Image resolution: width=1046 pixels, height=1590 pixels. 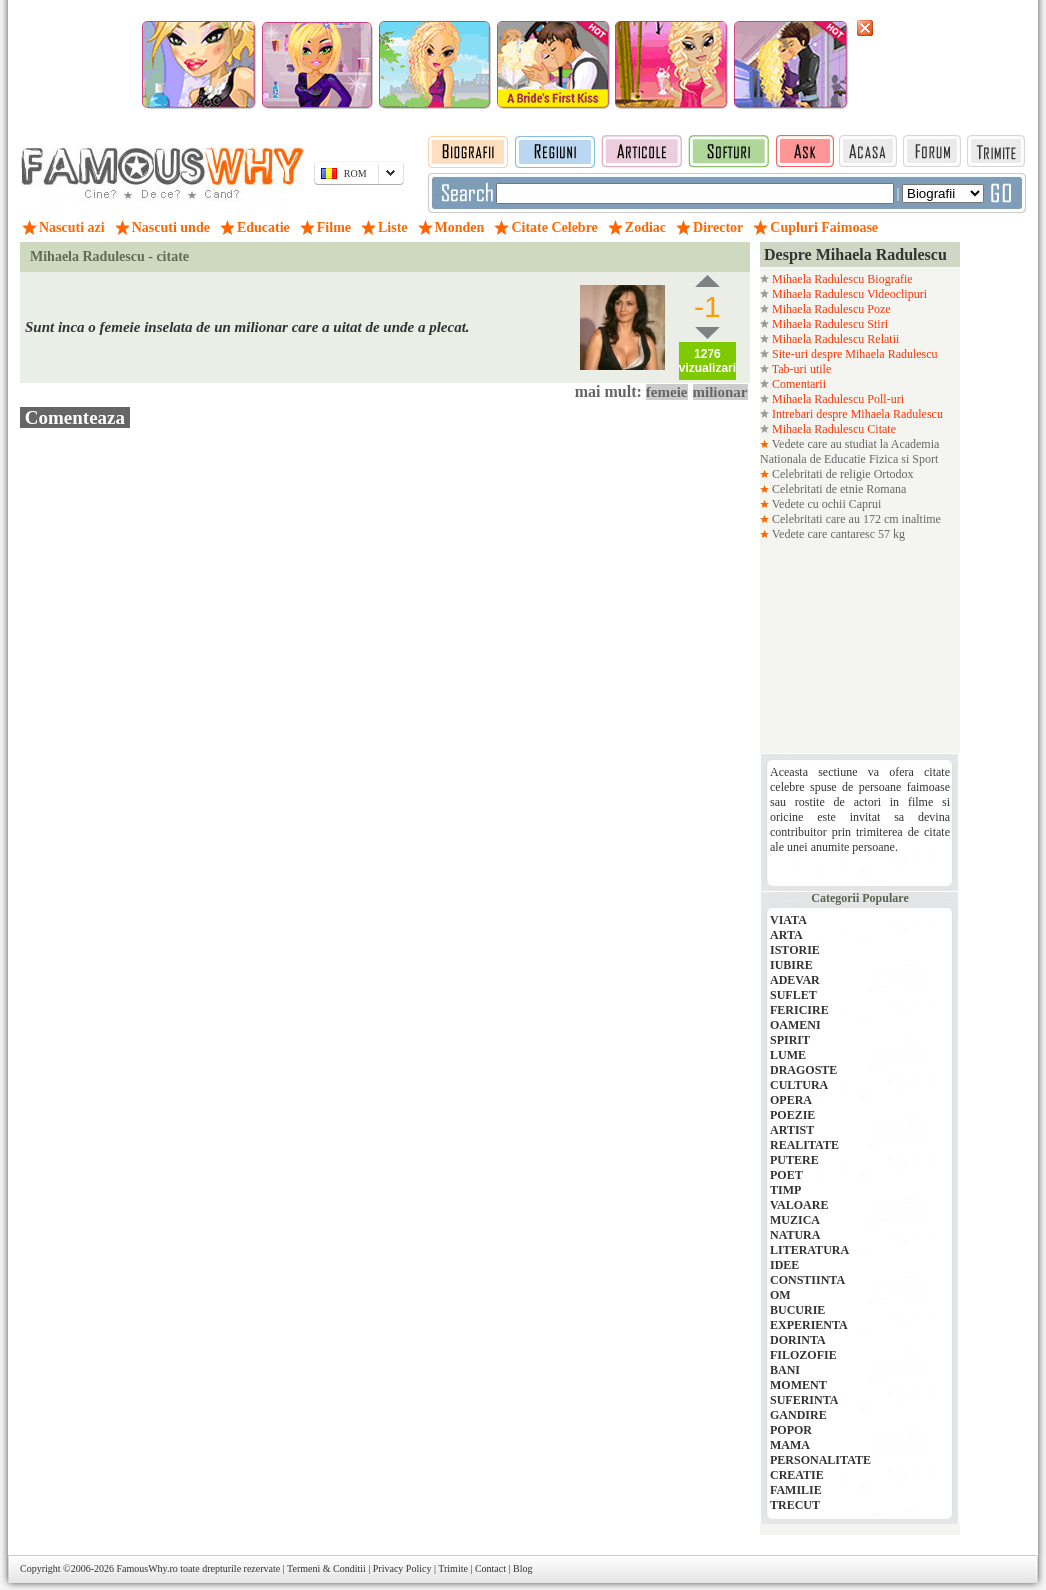 What do you see at coordinates (830, 309) in the screenshot?
I see `Mihaela Radulescu Poze` at bounding box center [830, 309].